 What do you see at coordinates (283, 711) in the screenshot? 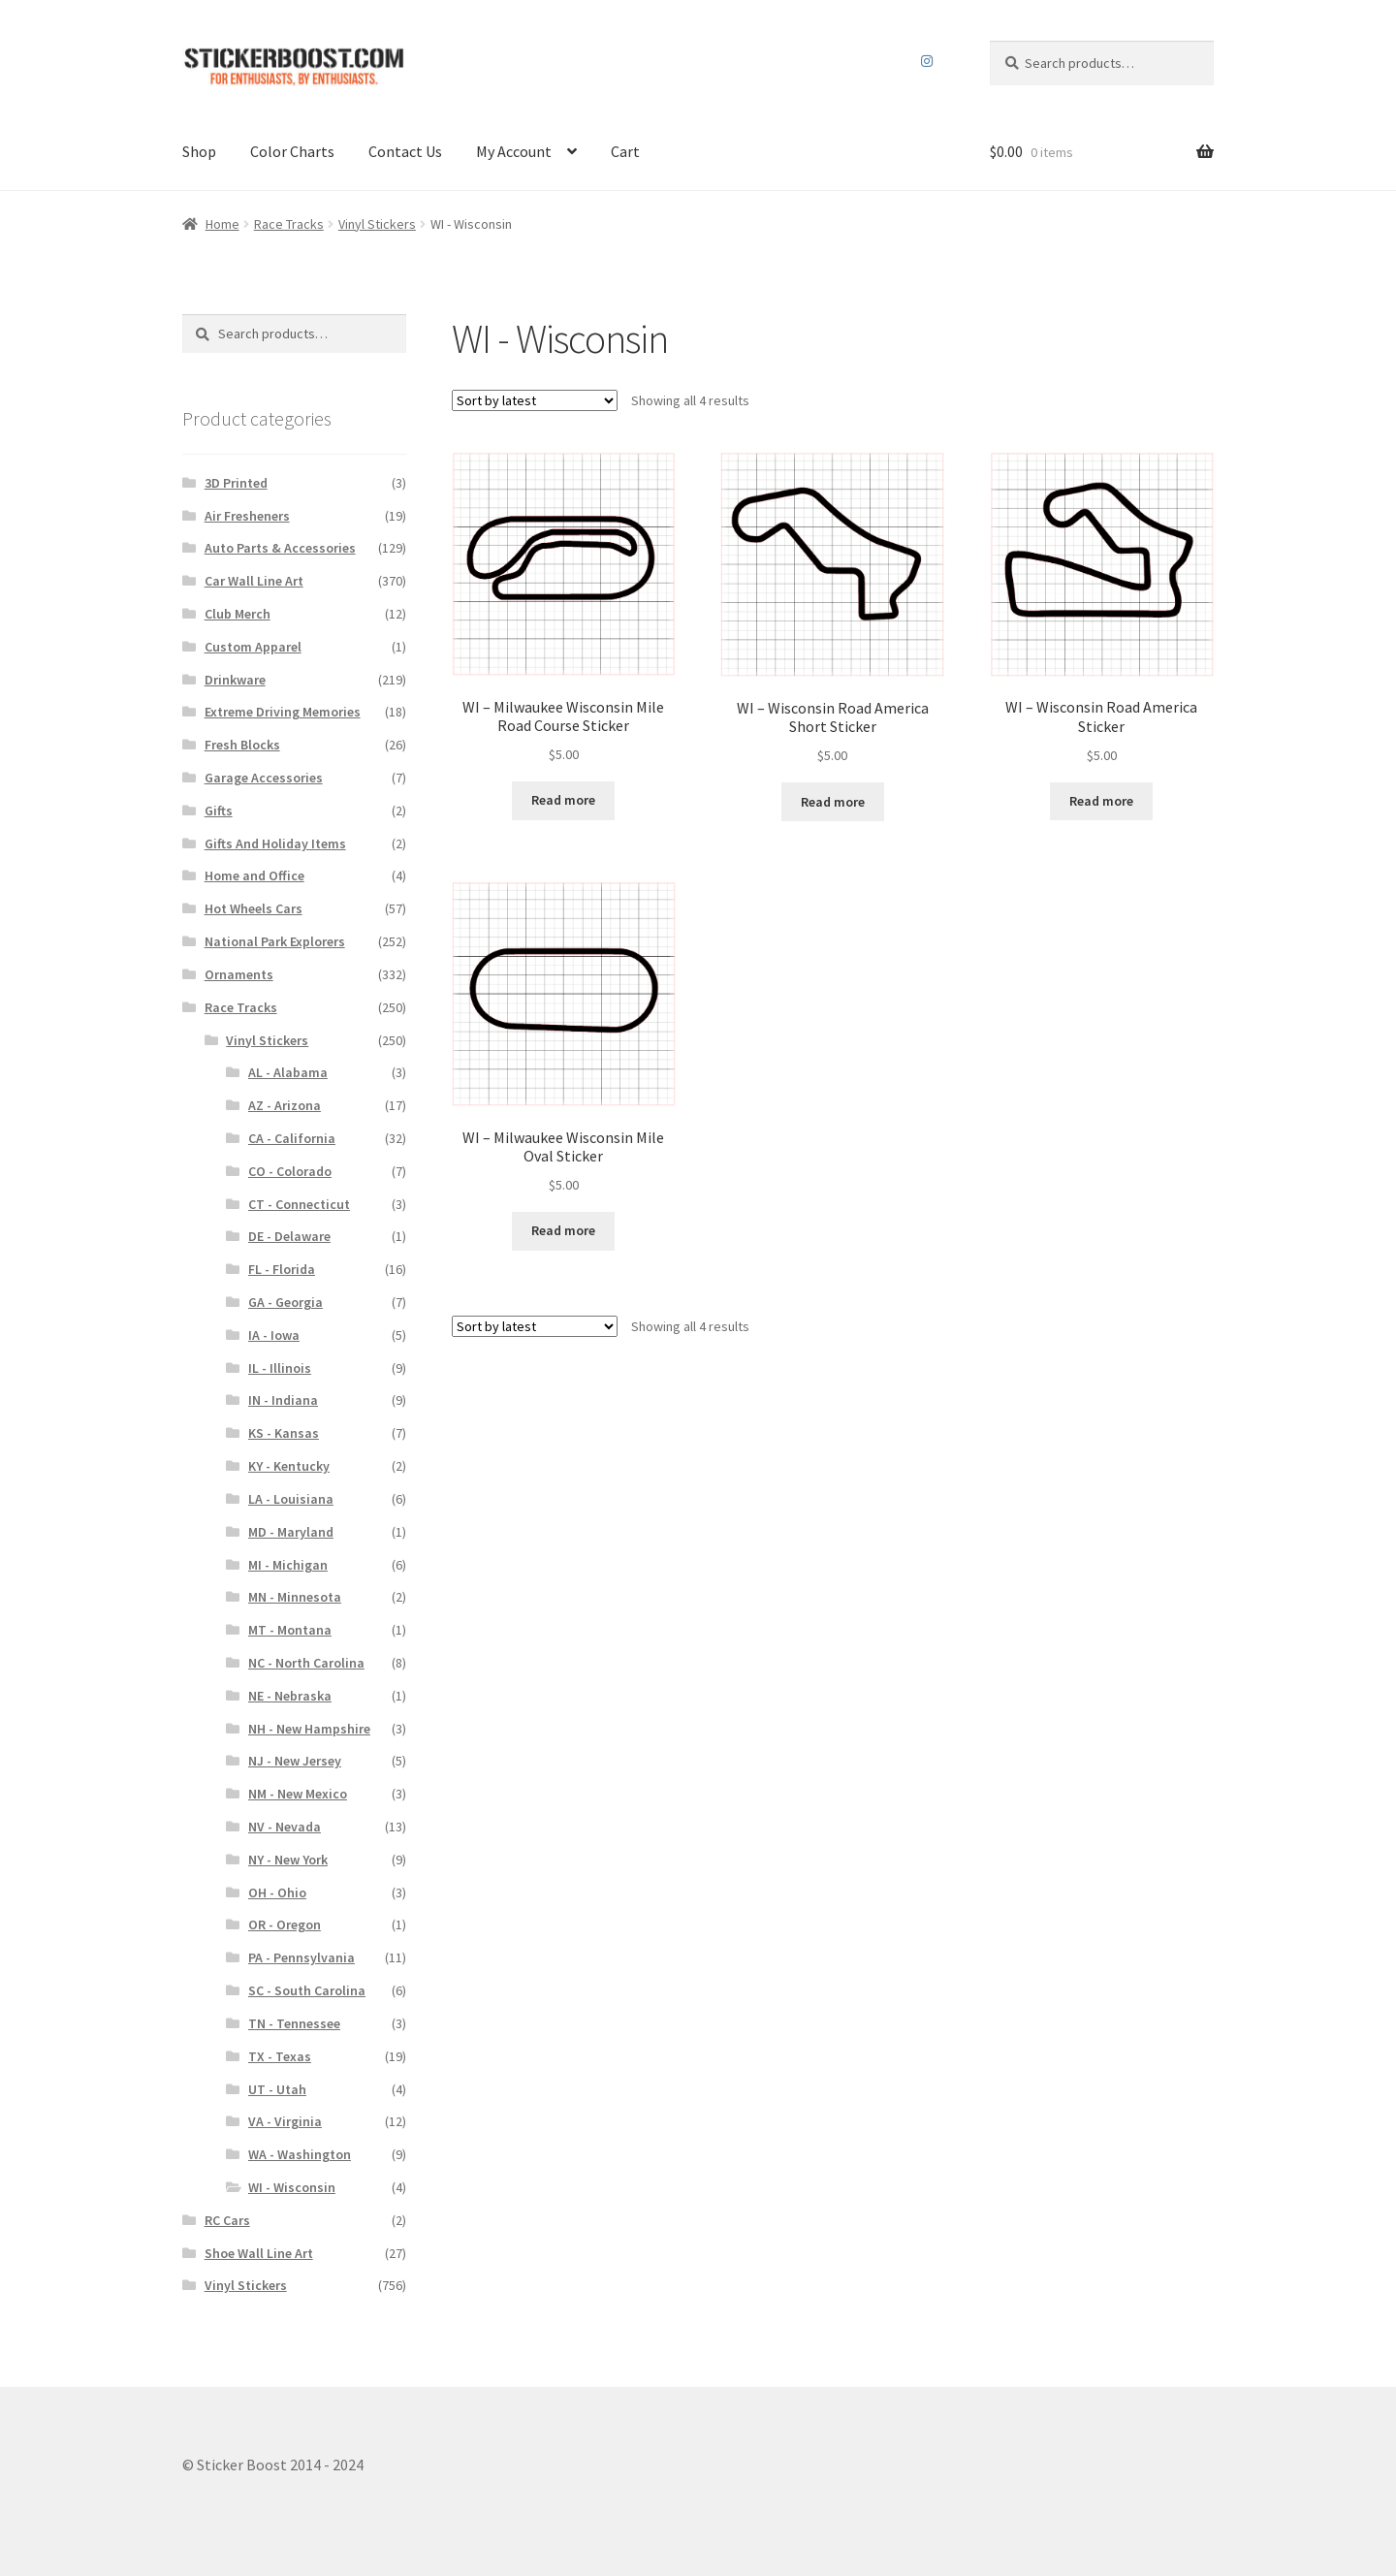
I see `Extreme Driving Memories` at bounding box center [283, 711].